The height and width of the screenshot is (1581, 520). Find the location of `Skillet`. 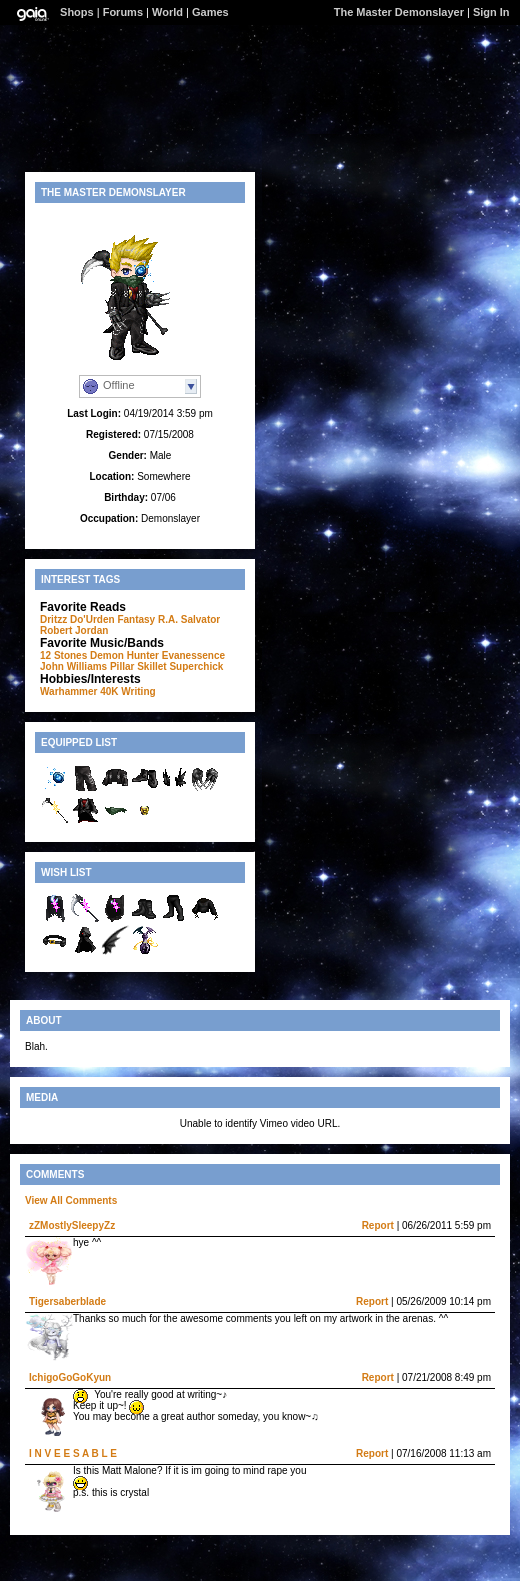

Skillet is located at coordinates (151, 666).